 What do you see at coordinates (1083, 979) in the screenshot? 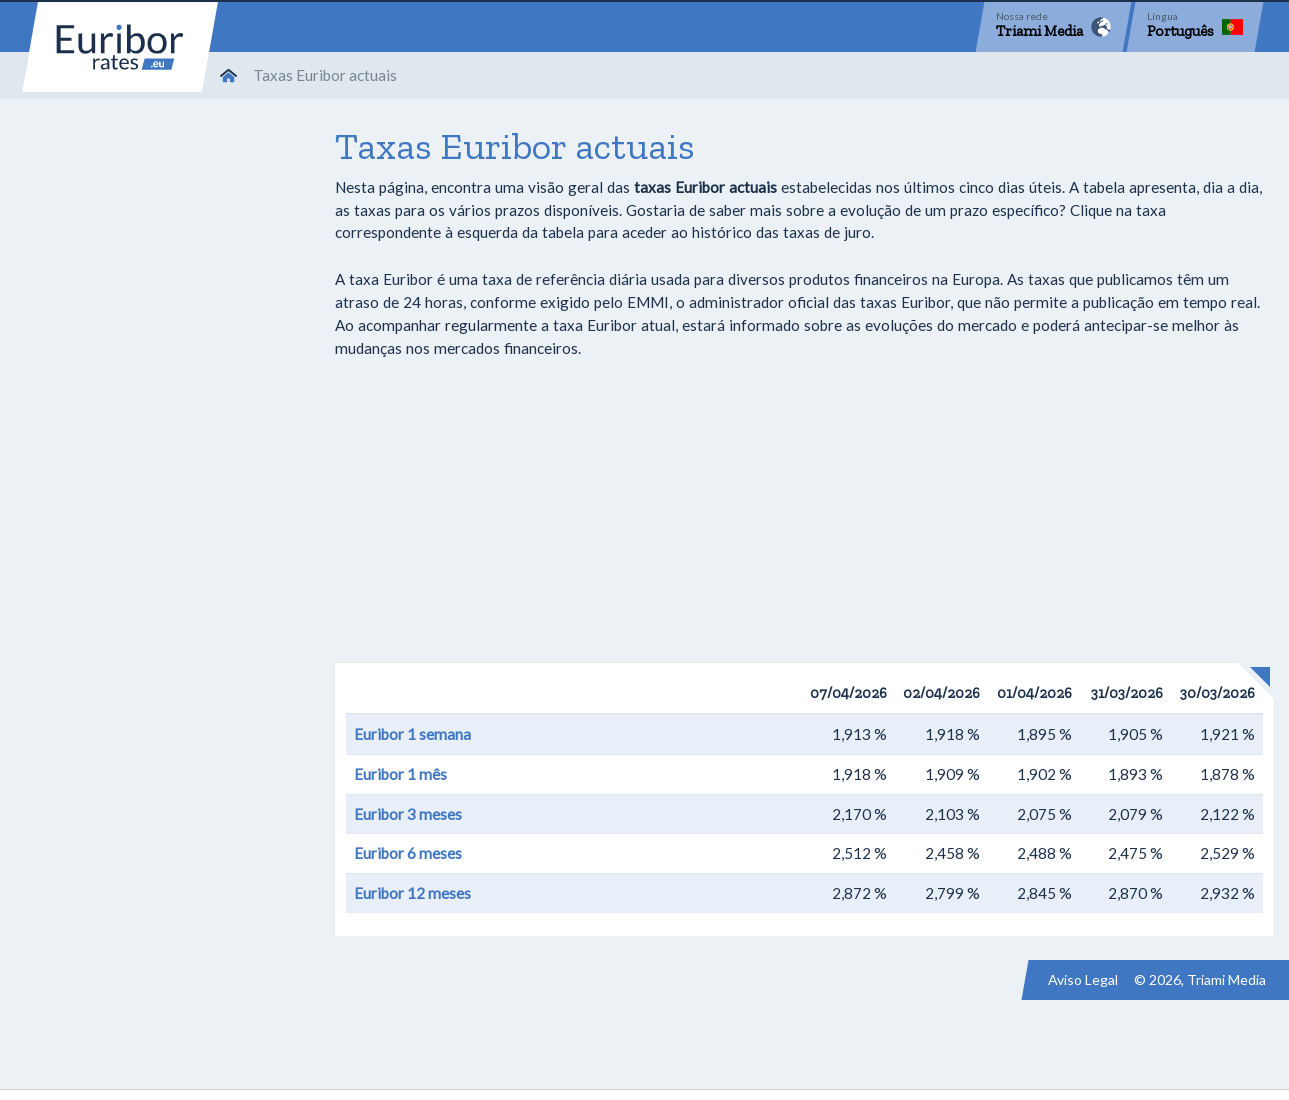
I see `Aviso Legal` at bounding box center [1083, 979].